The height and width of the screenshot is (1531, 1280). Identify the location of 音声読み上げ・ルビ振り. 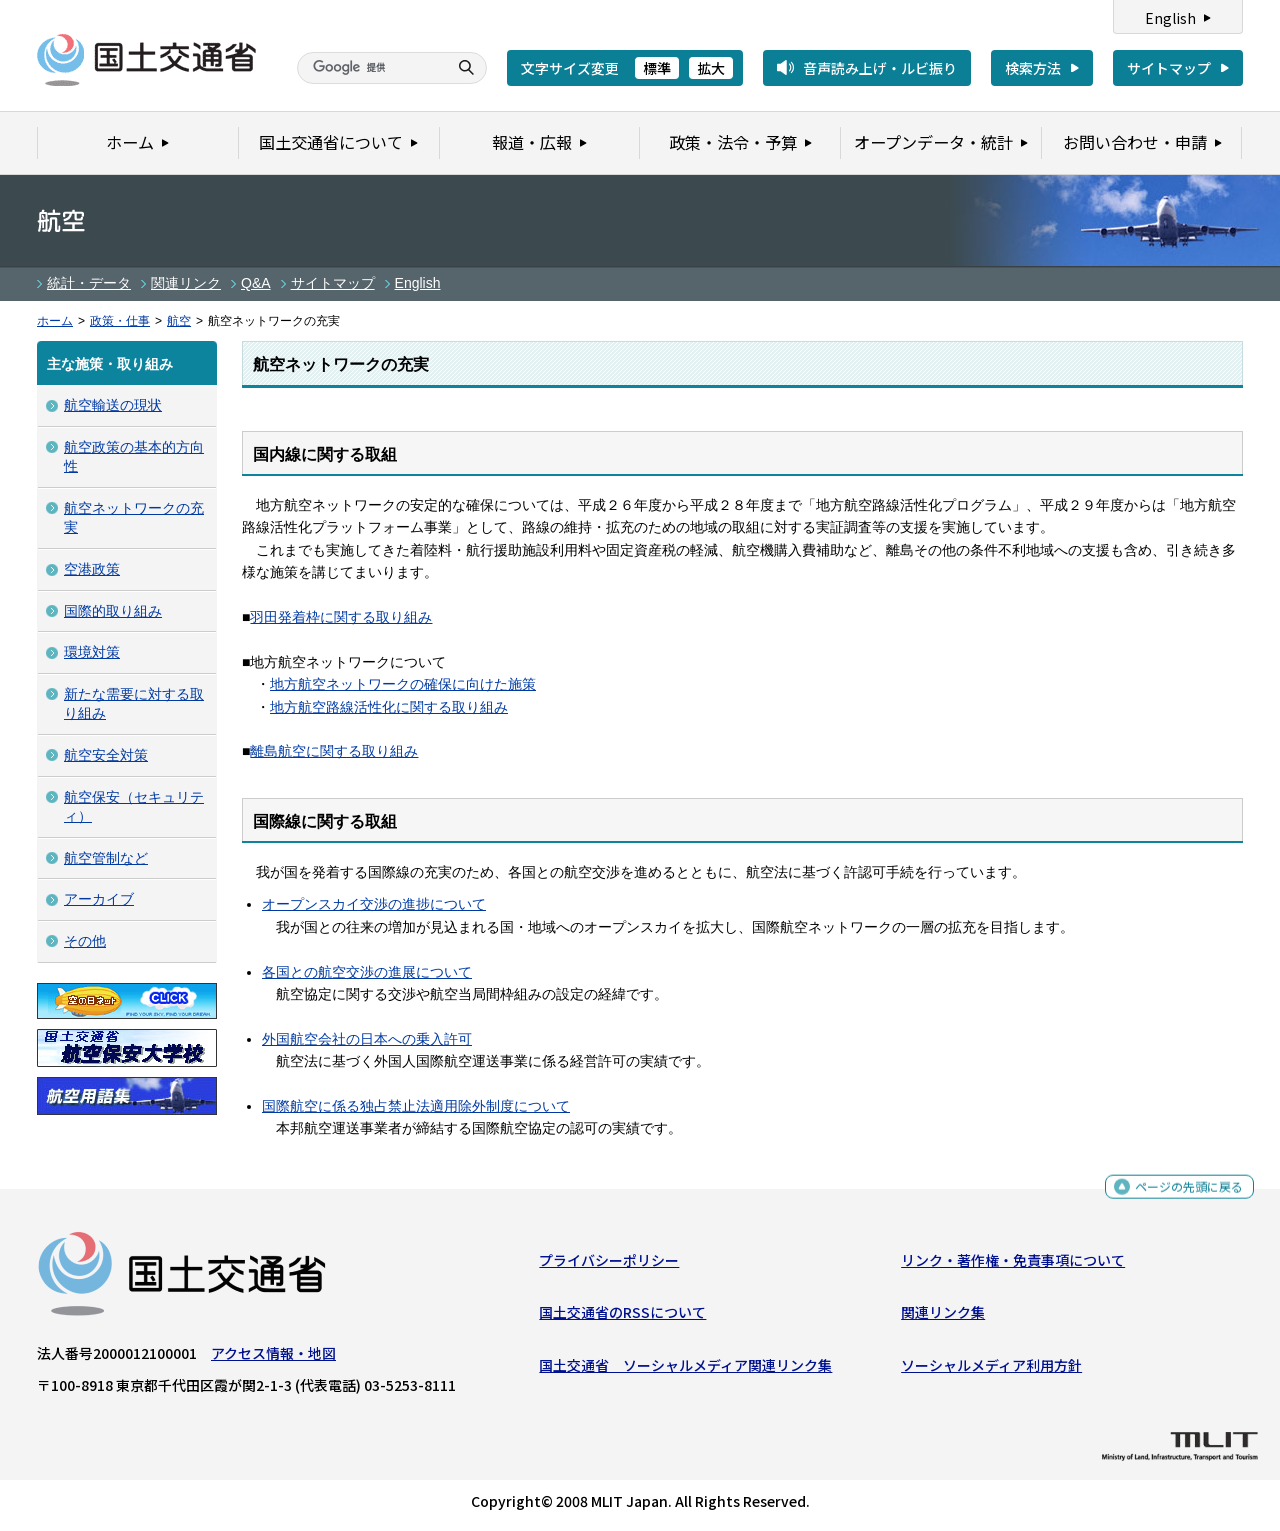
(880, 68).